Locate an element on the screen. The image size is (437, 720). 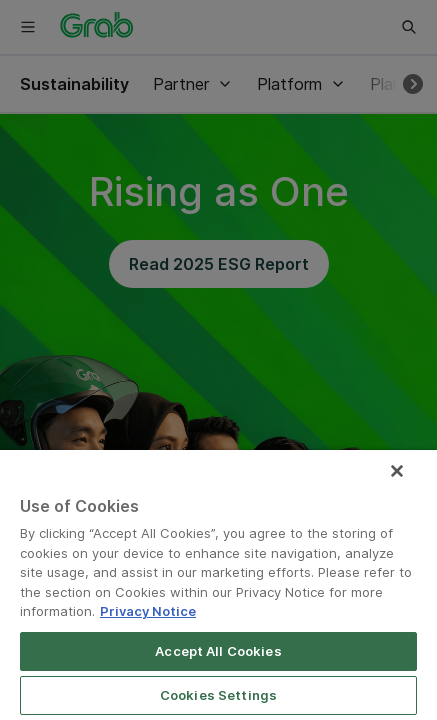
[region] is located at coordinates (218, 591).